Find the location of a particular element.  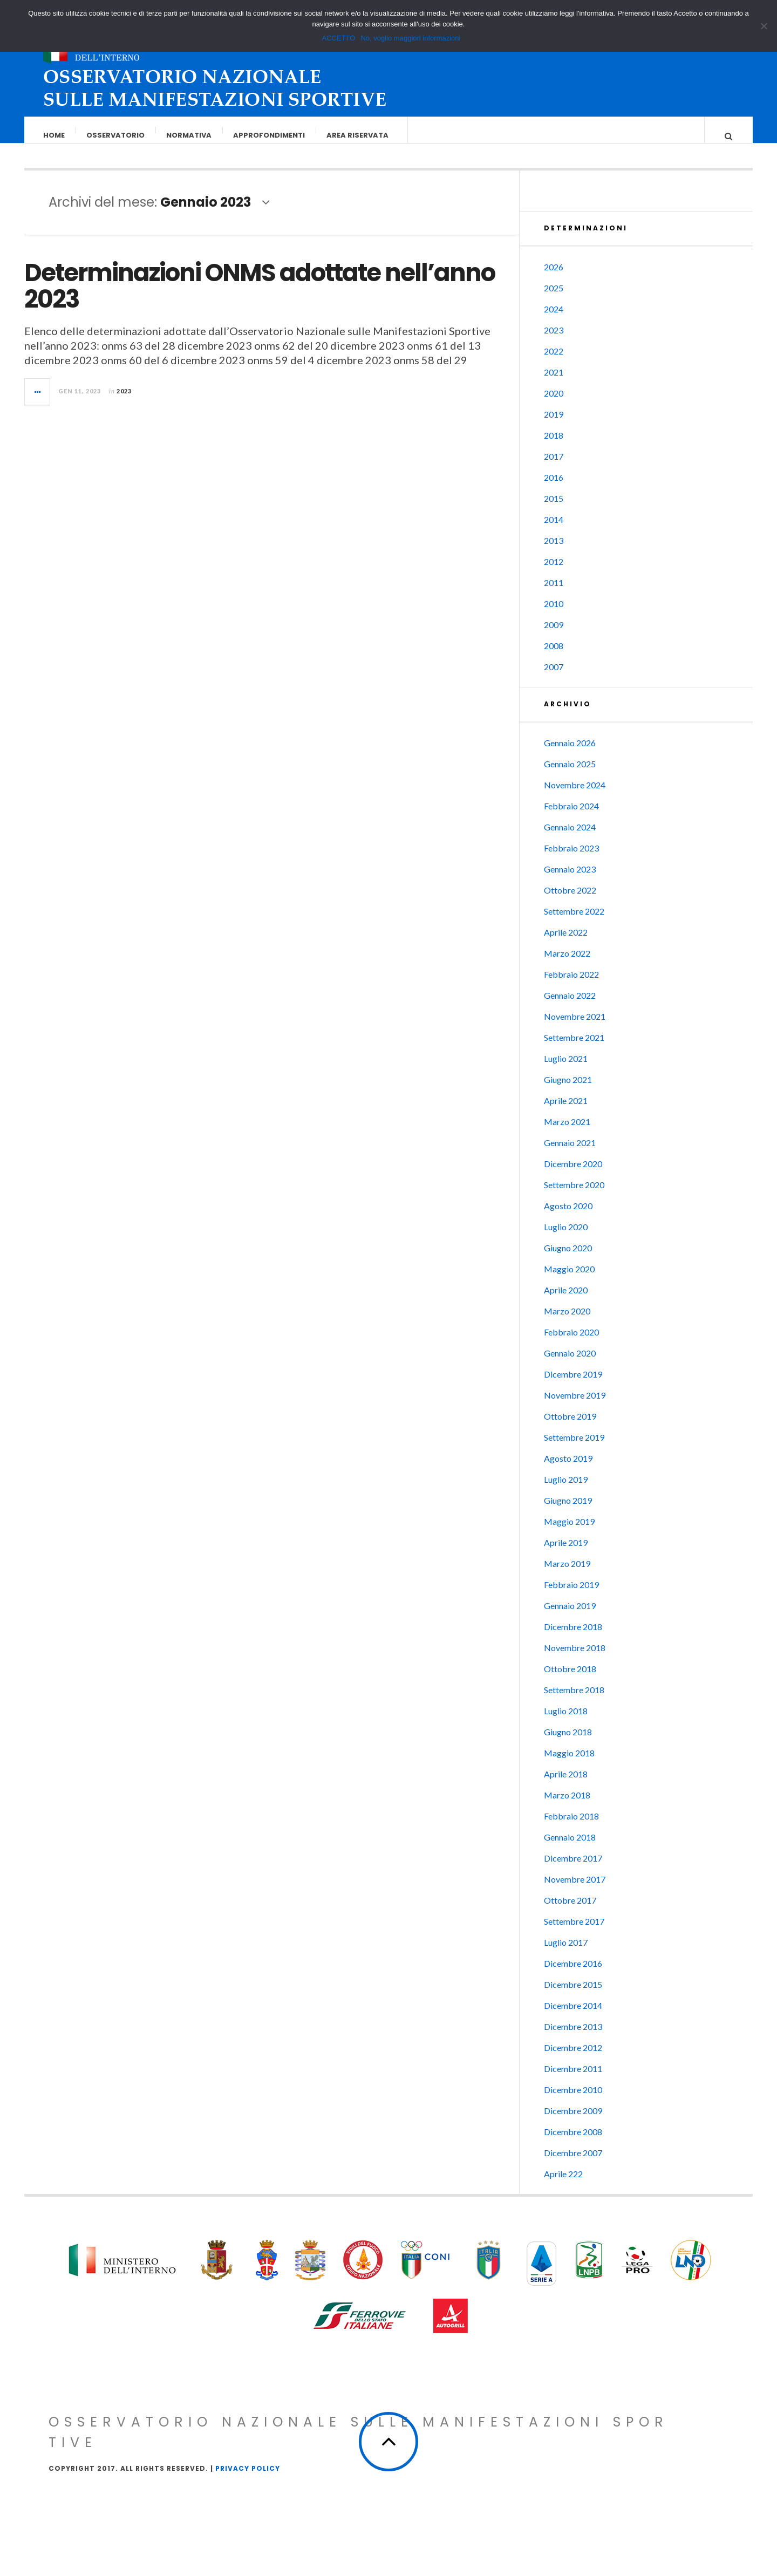

Dicembre 2017 is located at coordinates (573, 1869).